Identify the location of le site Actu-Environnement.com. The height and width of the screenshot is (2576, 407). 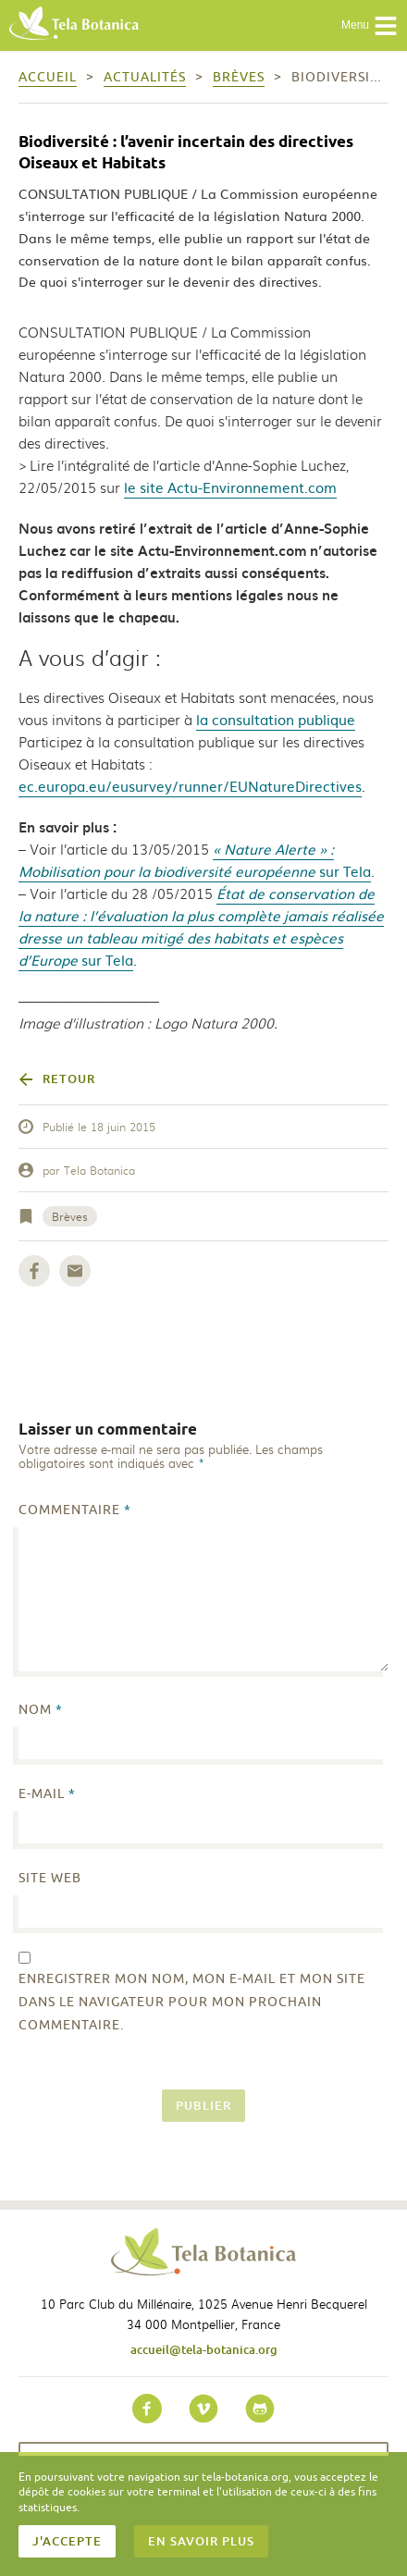
(230, 487).